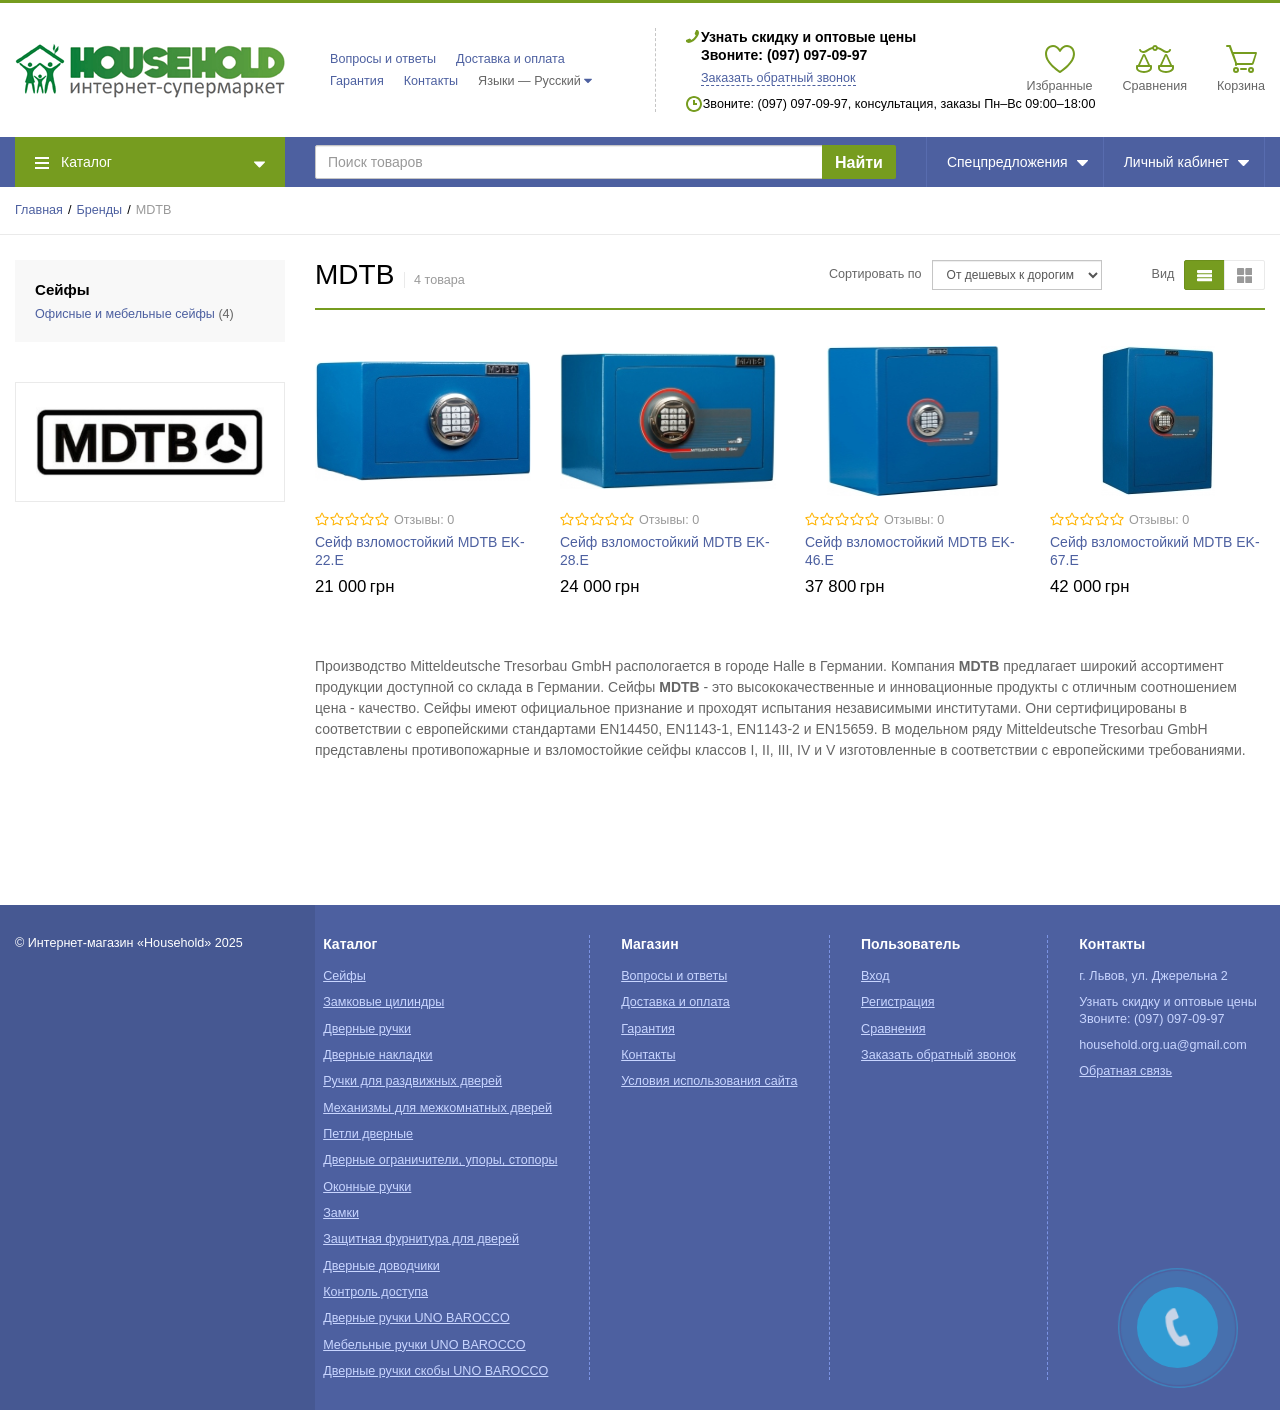 This screenshot has width=1280, height=1410. Describe the element at coordinates (367, 1187) in the screenshot. I see `Оконные ручки` at that location.